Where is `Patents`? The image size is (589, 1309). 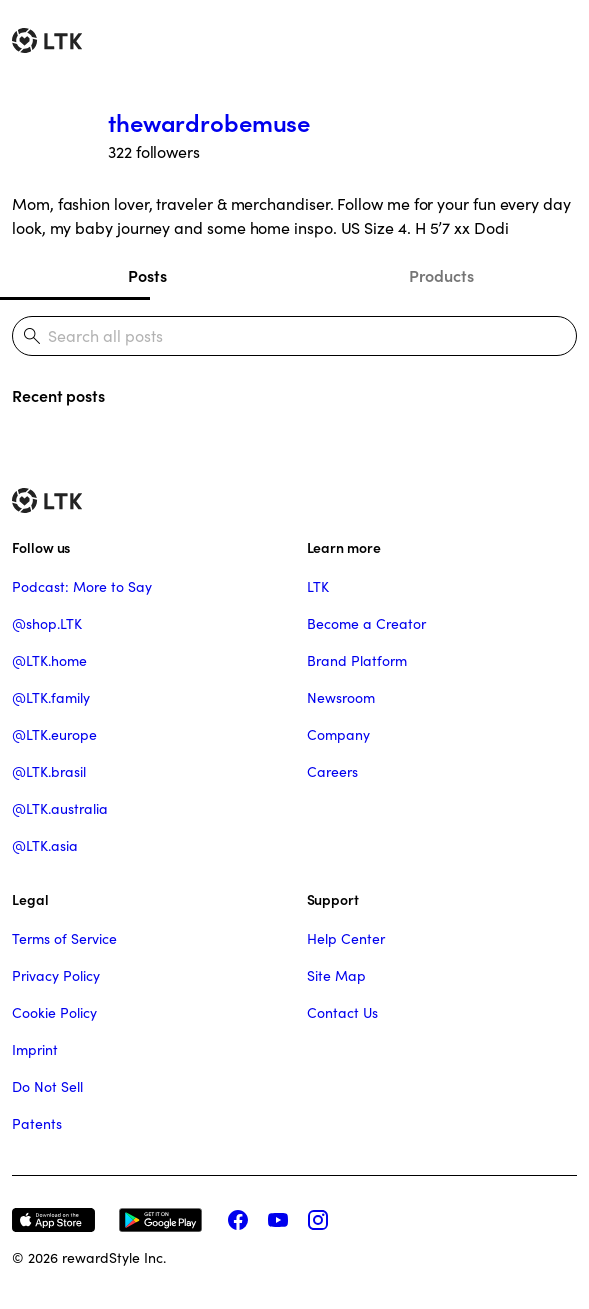 Patents is located at coordinates (37, 1124).